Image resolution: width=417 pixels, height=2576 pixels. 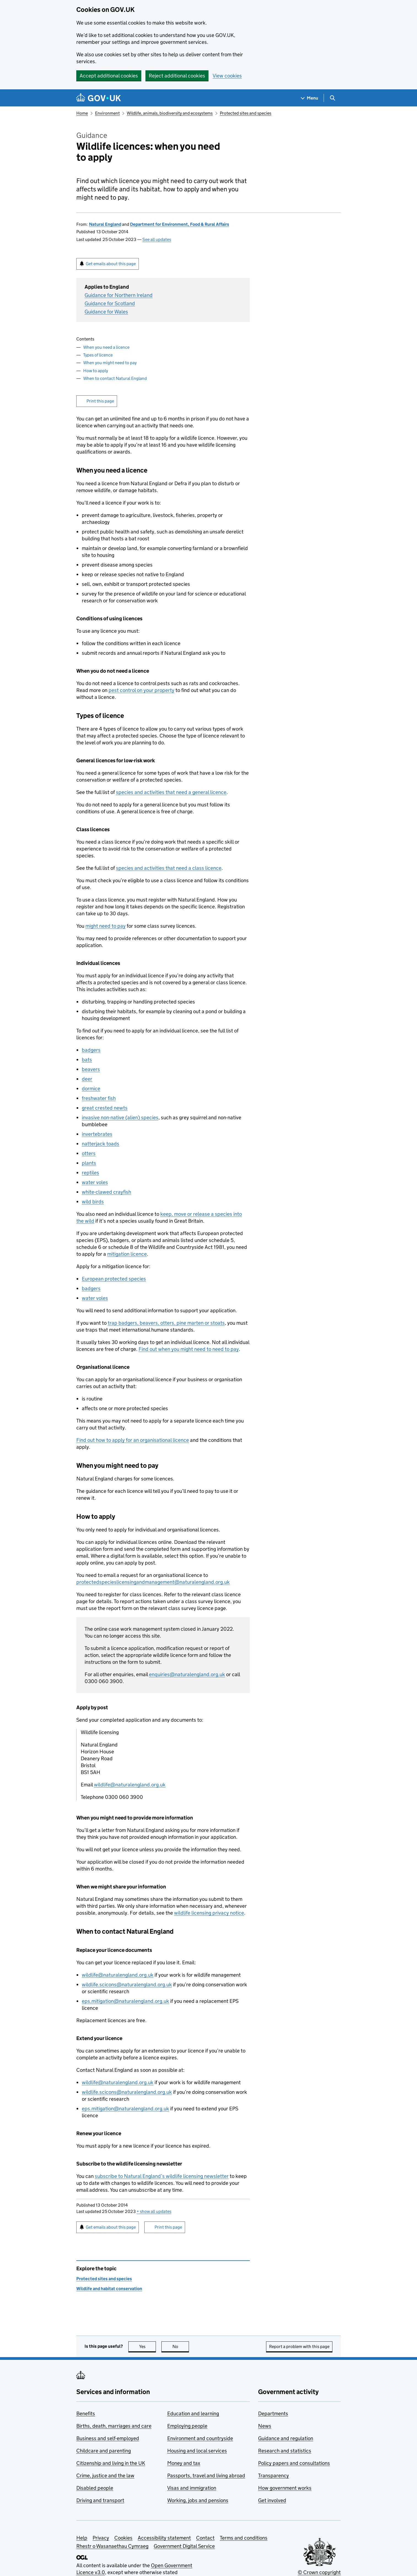 What do you see at coordinates (98, 355) in the screenshot?
I see `Types of licence` at bounding box center [98, 355].